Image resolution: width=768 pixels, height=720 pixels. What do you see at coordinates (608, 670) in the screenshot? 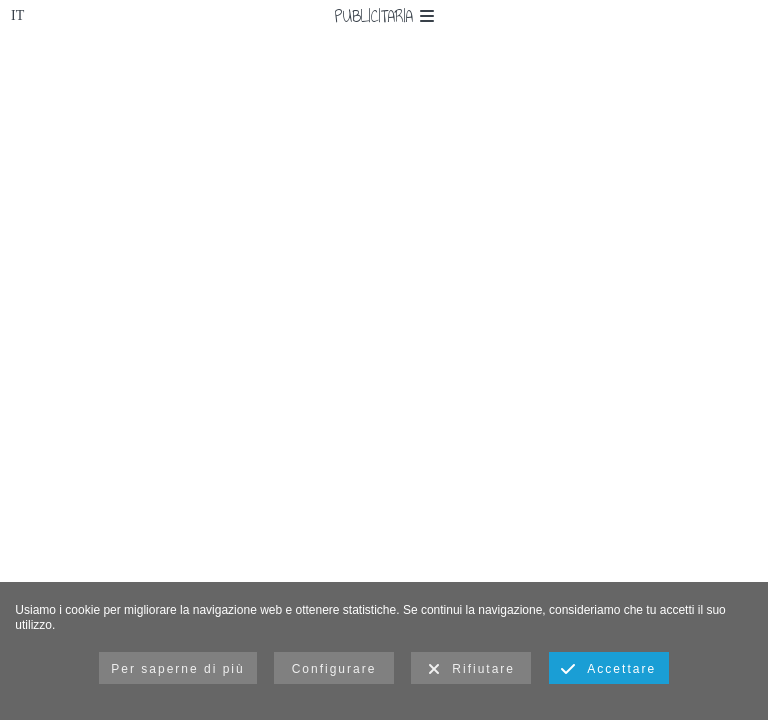
I see `Accettare` at bounding box center [608, 670].